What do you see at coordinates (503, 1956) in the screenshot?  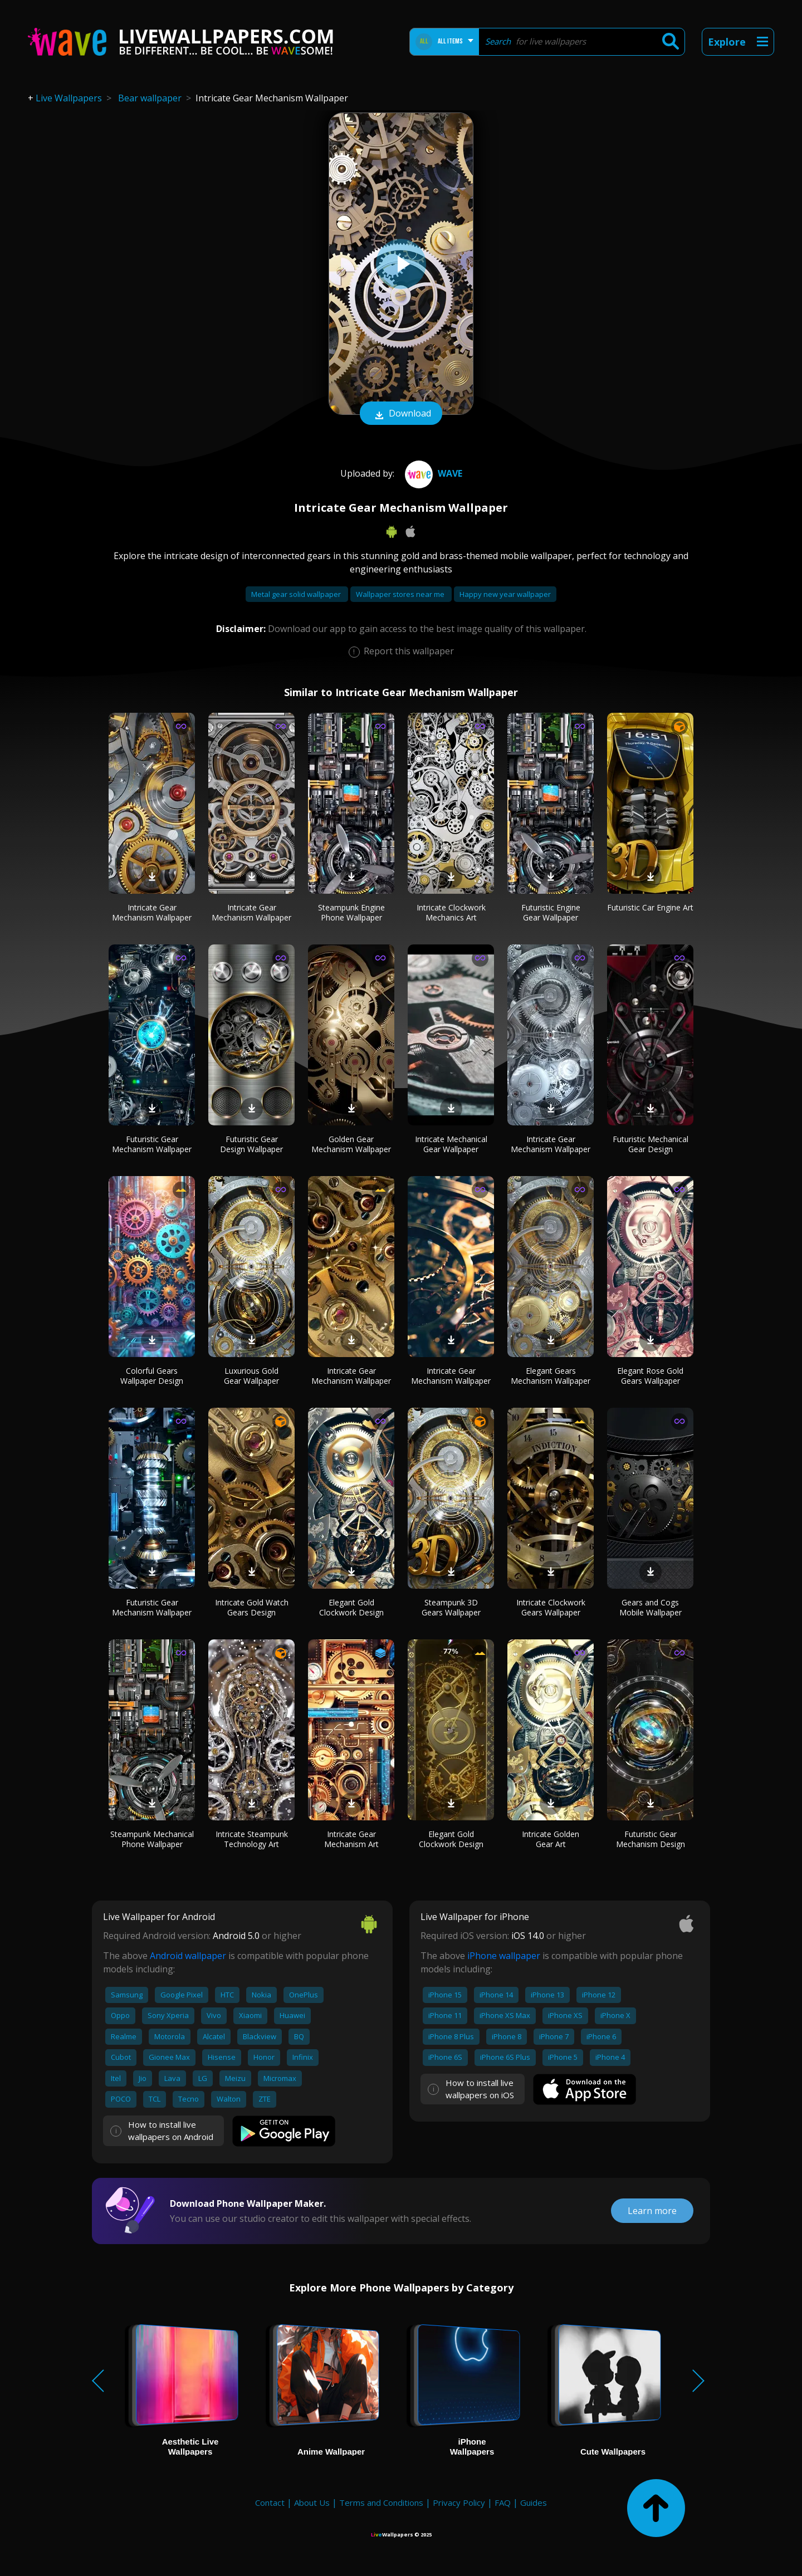 I see `iPhone wallpaper` at bounding box center [503, 1956].